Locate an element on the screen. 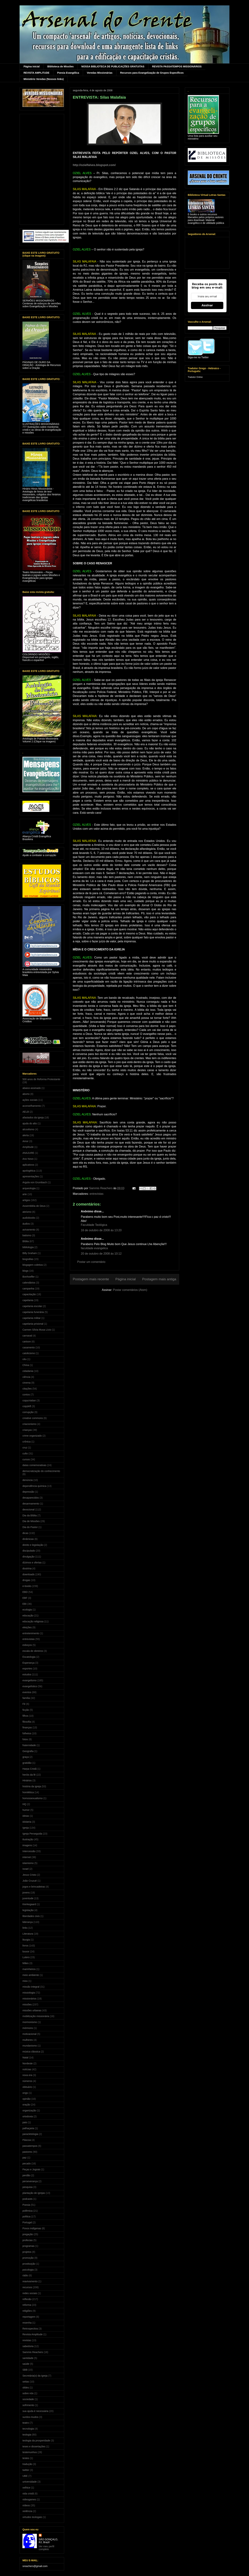 This screenshot has width=249, height=2576. teses e dissertações is located at coordinates (33, 2446).